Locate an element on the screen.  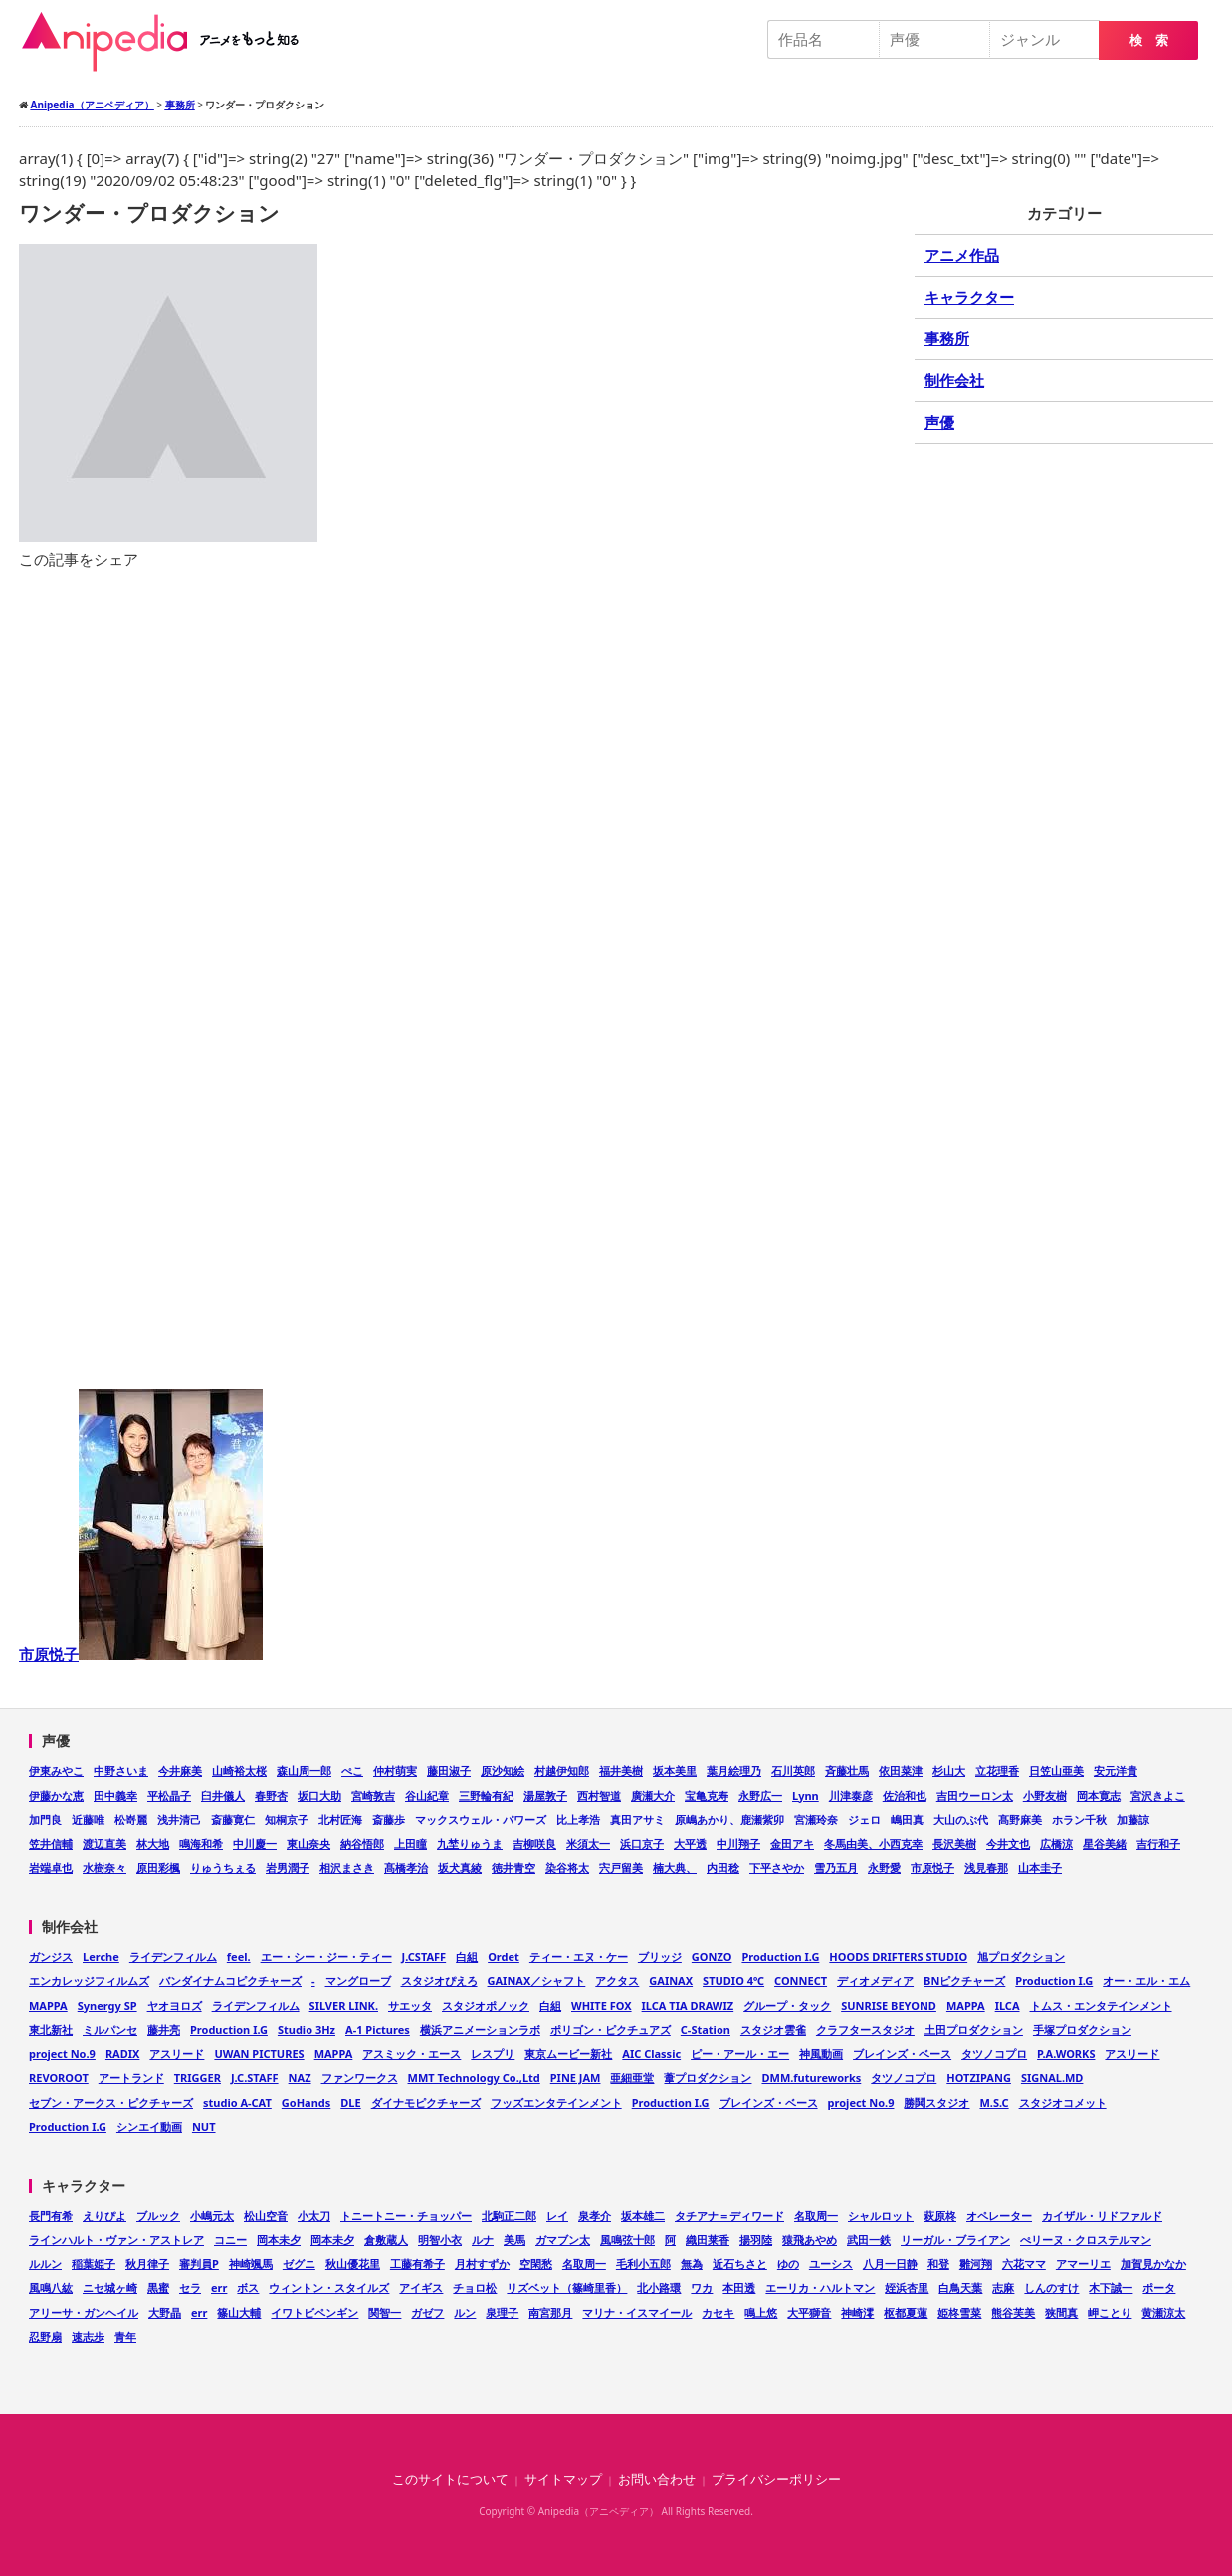
シャルロット is located at coordinates (881, 2215).